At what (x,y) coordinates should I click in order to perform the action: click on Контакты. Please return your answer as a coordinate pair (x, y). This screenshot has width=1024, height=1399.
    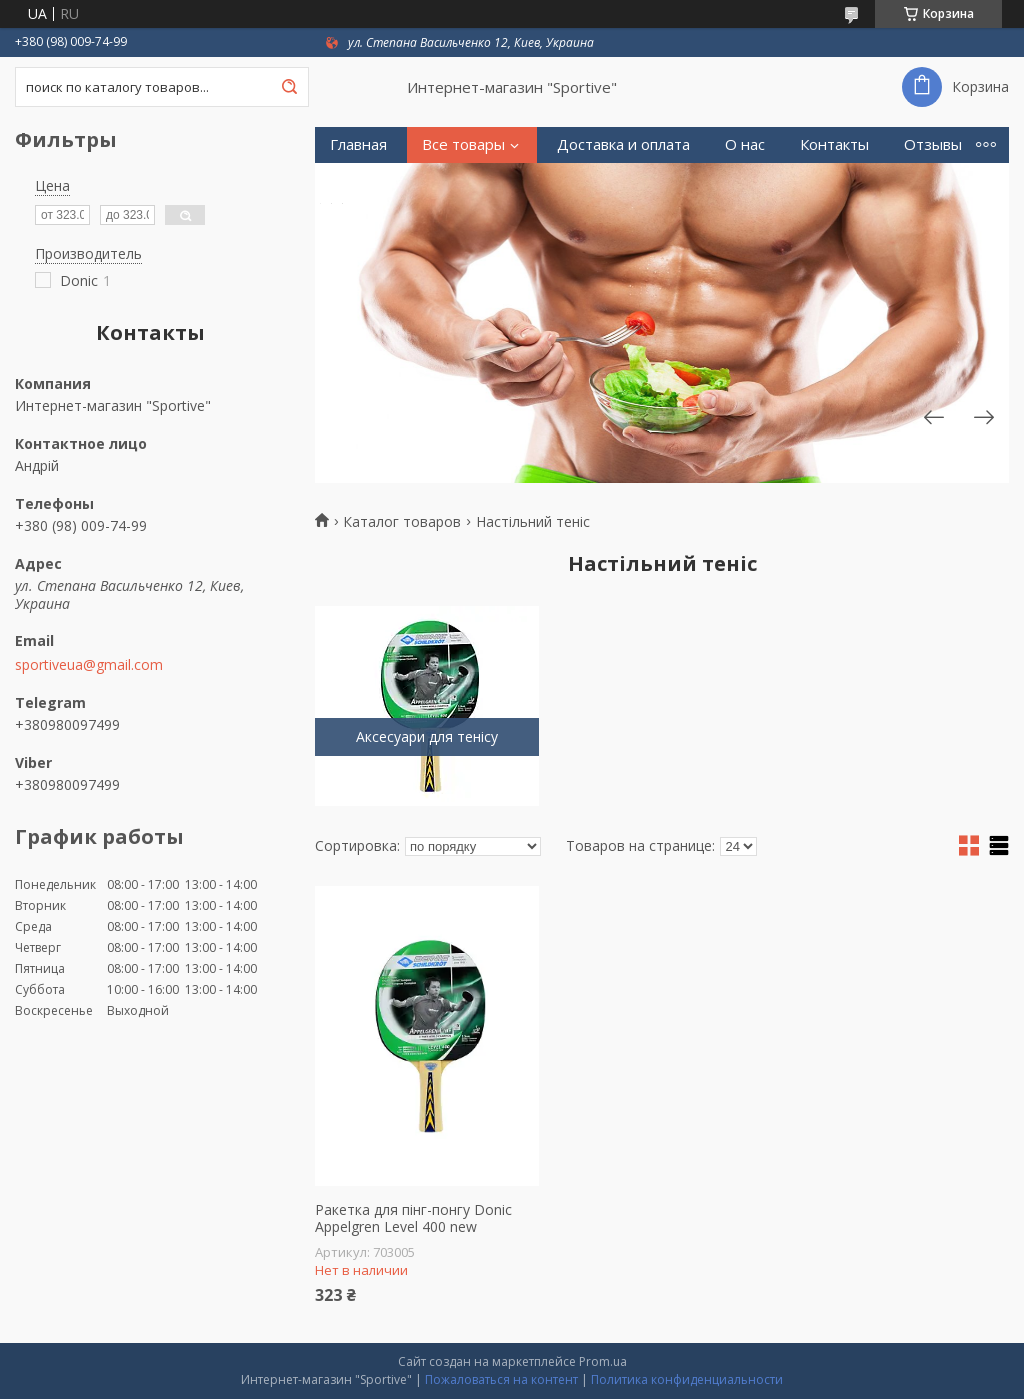
    Looking at the image, I should click on (834, 144).